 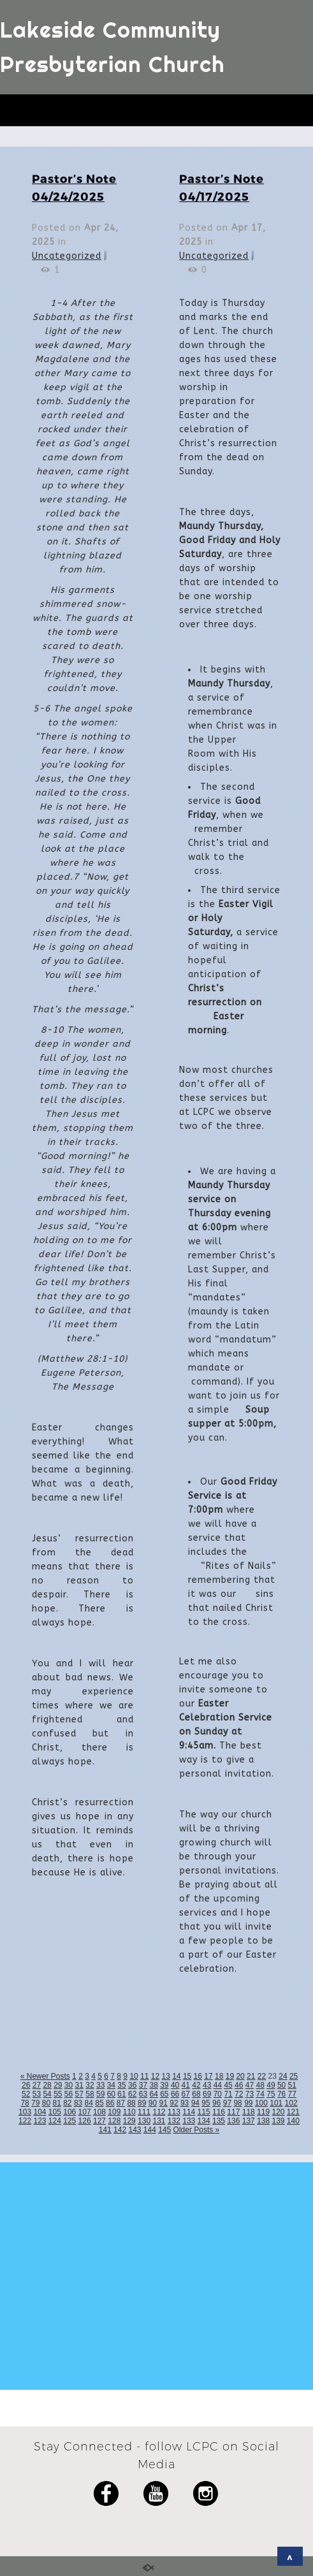 I want to click on 26, so click(x=26, y=2085).